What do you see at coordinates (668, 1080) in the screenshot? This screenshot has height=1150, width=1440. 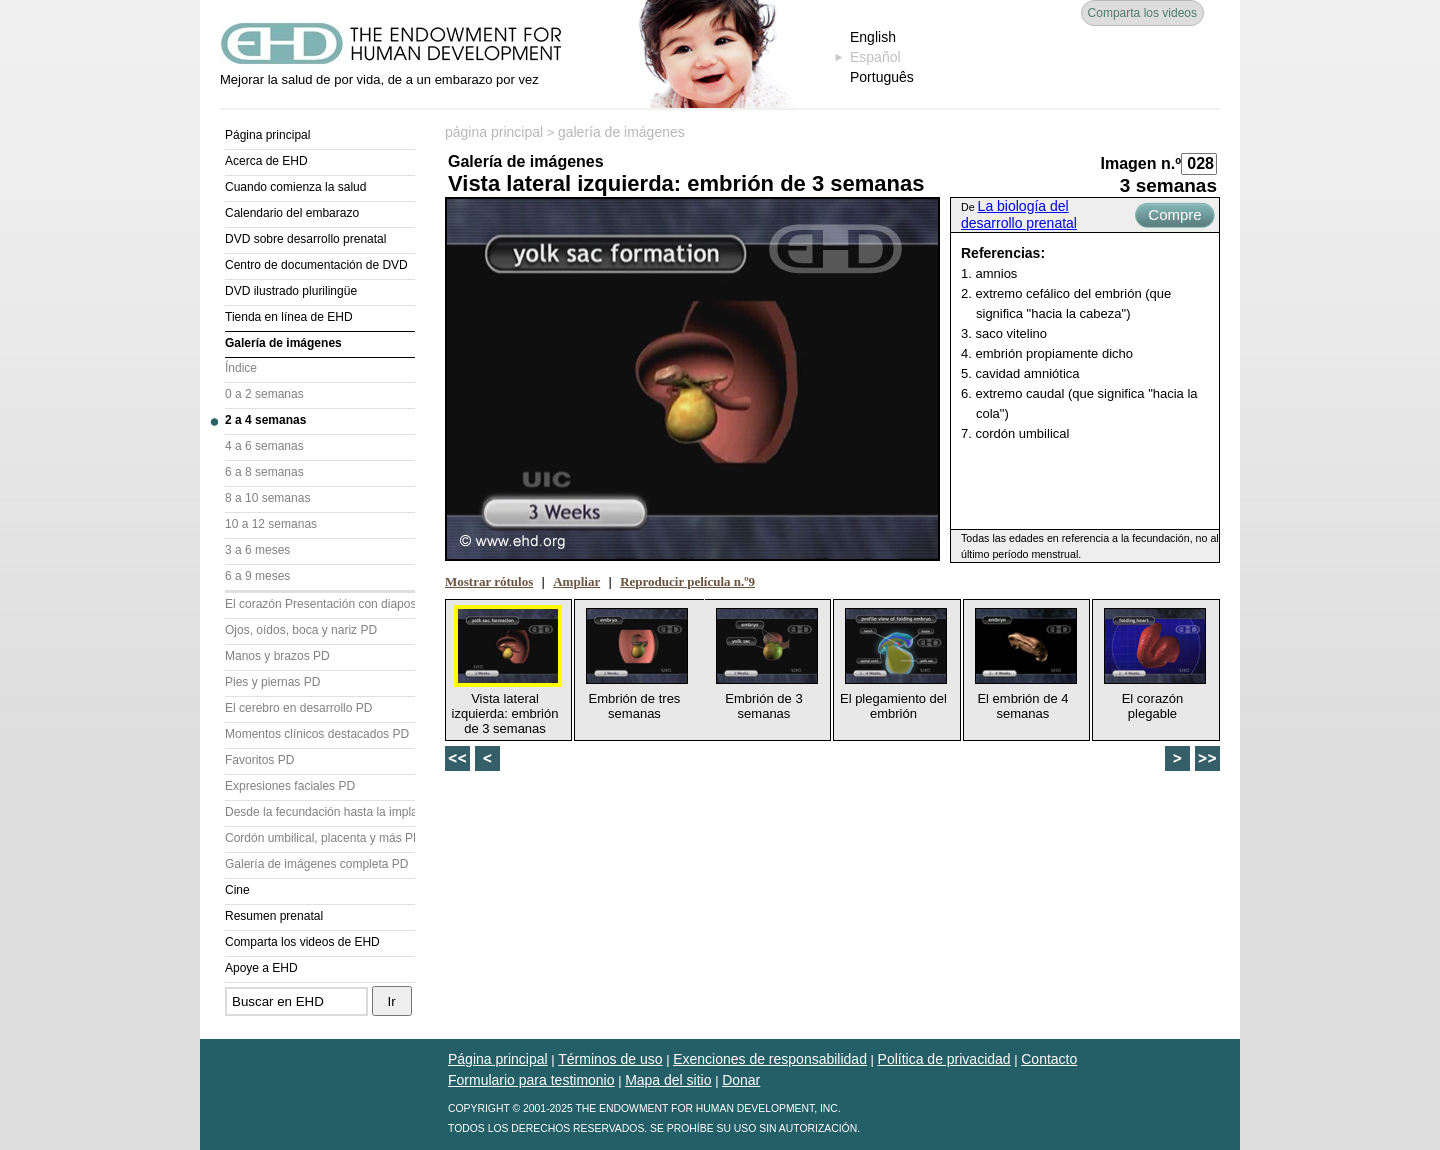 I see `Mapa del sitio` at bounding box center [668, 1080].